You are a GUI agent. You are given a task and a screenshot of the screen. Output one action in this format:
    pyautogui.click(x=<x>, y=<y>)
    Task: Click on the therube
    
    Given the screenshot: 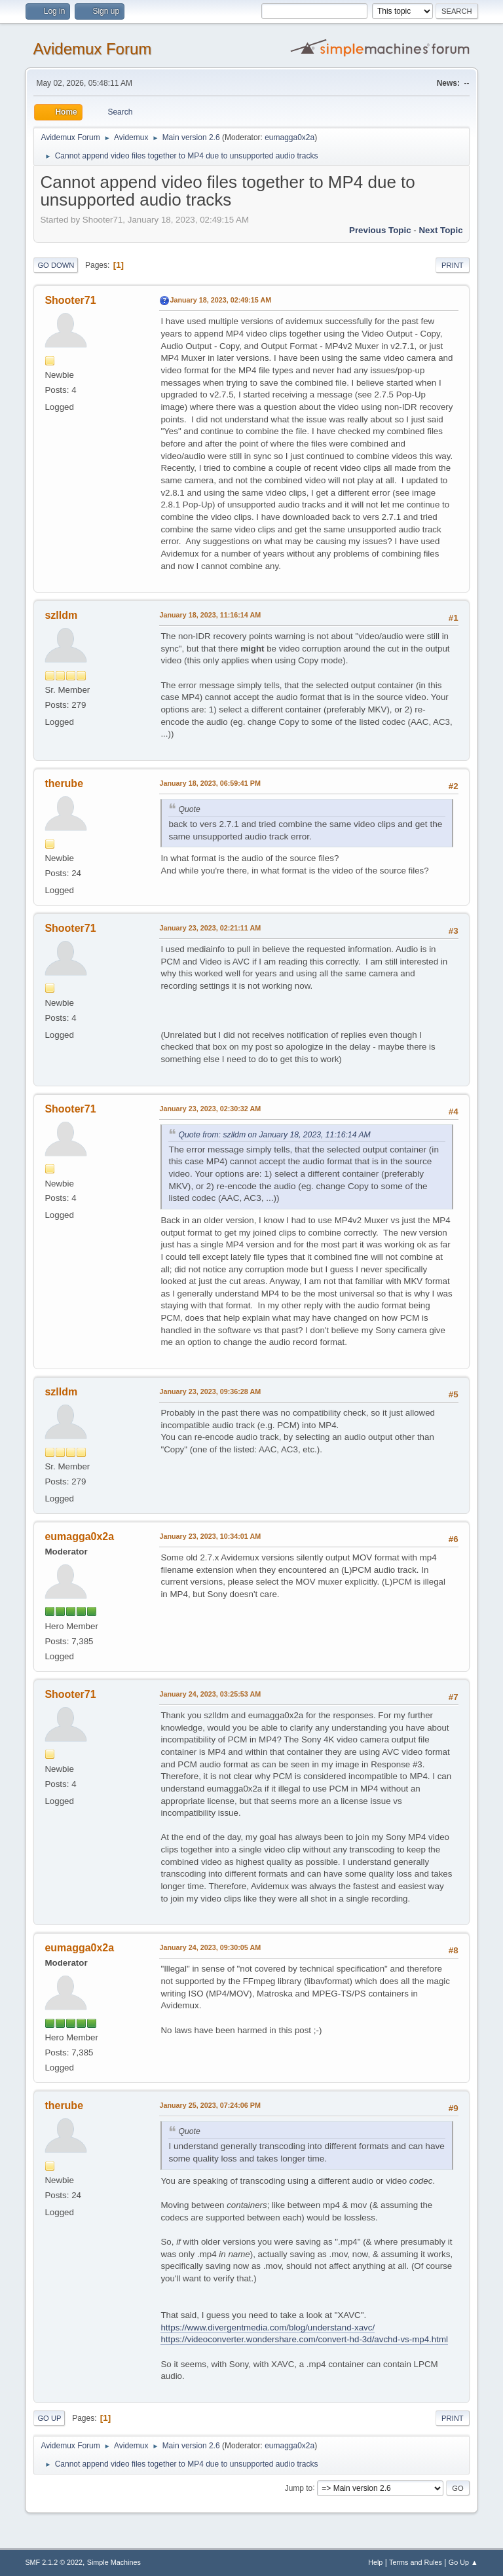 What is the action you would take?
    pyautogui.click(x=64, y=783)
    